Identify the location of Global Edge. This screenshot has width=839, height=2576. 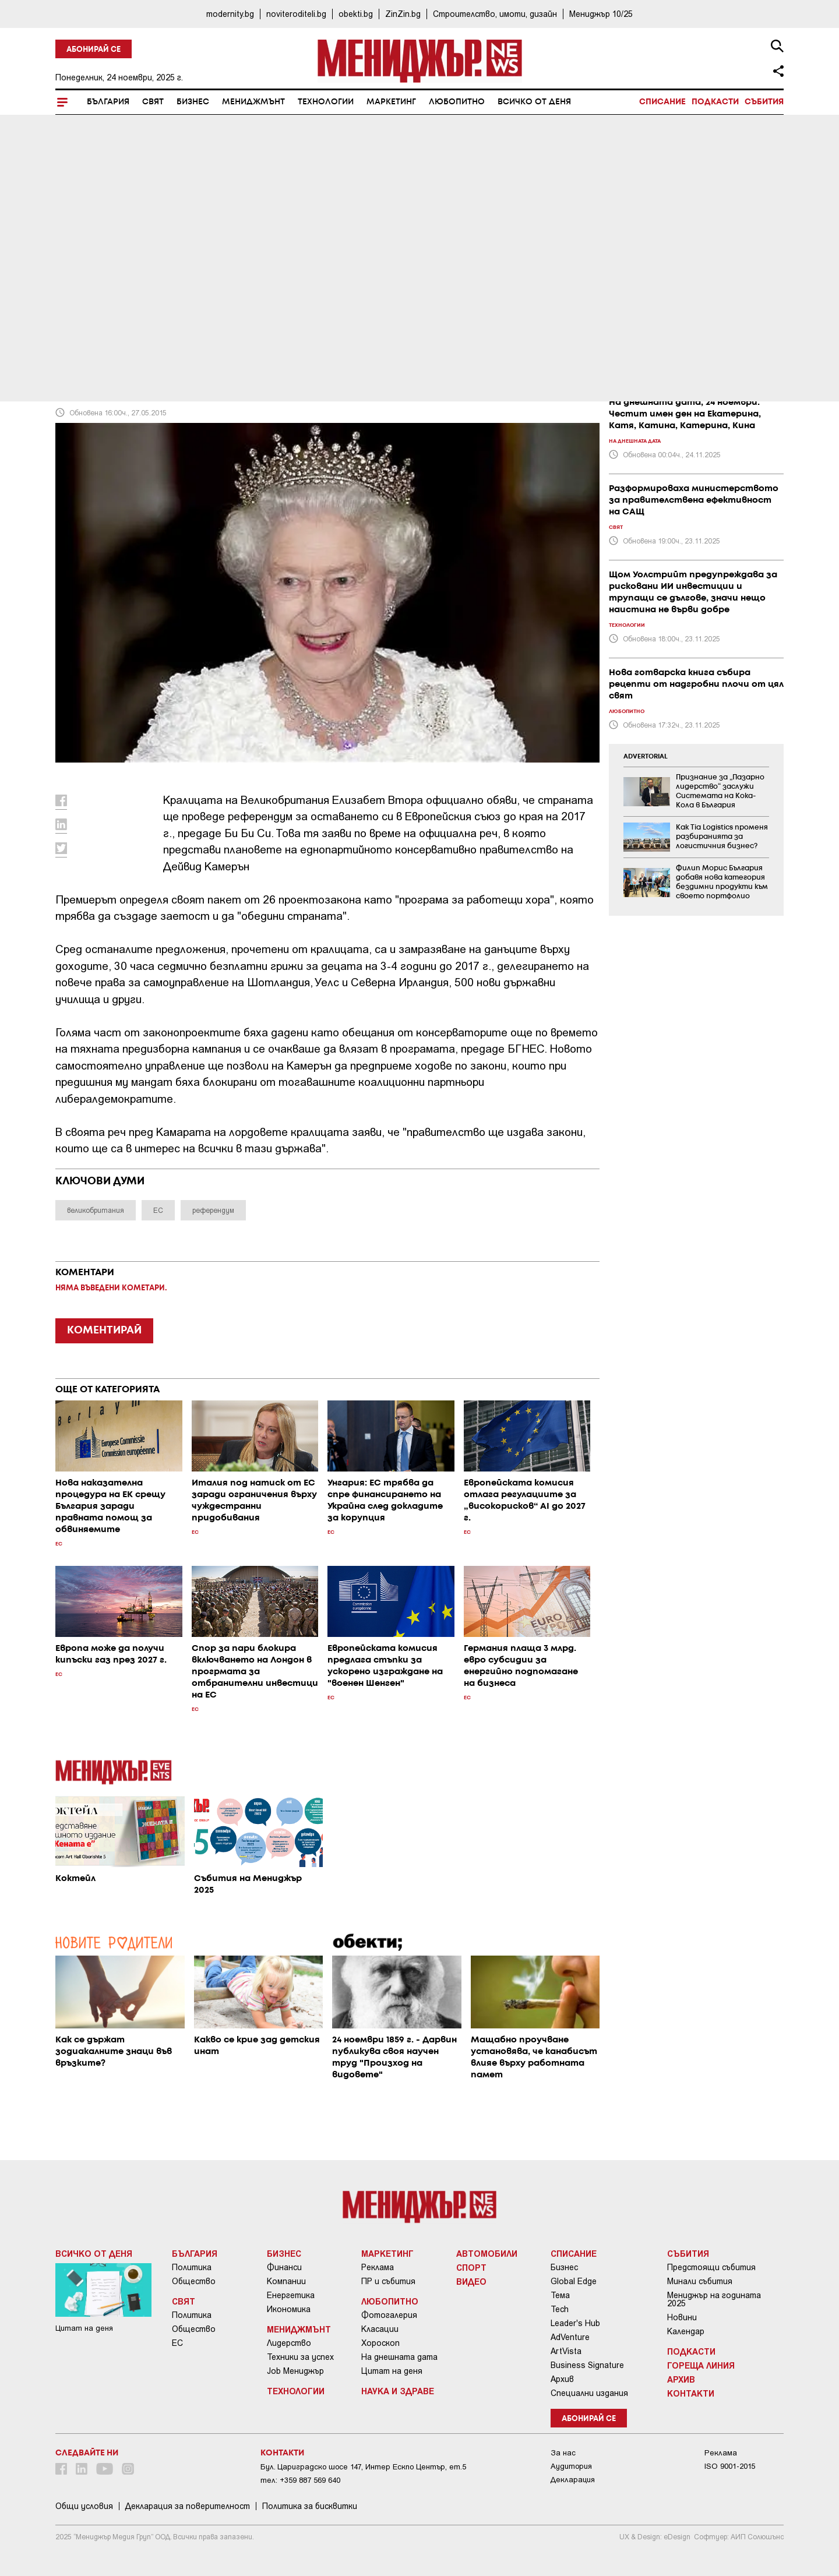
(574, 2281).